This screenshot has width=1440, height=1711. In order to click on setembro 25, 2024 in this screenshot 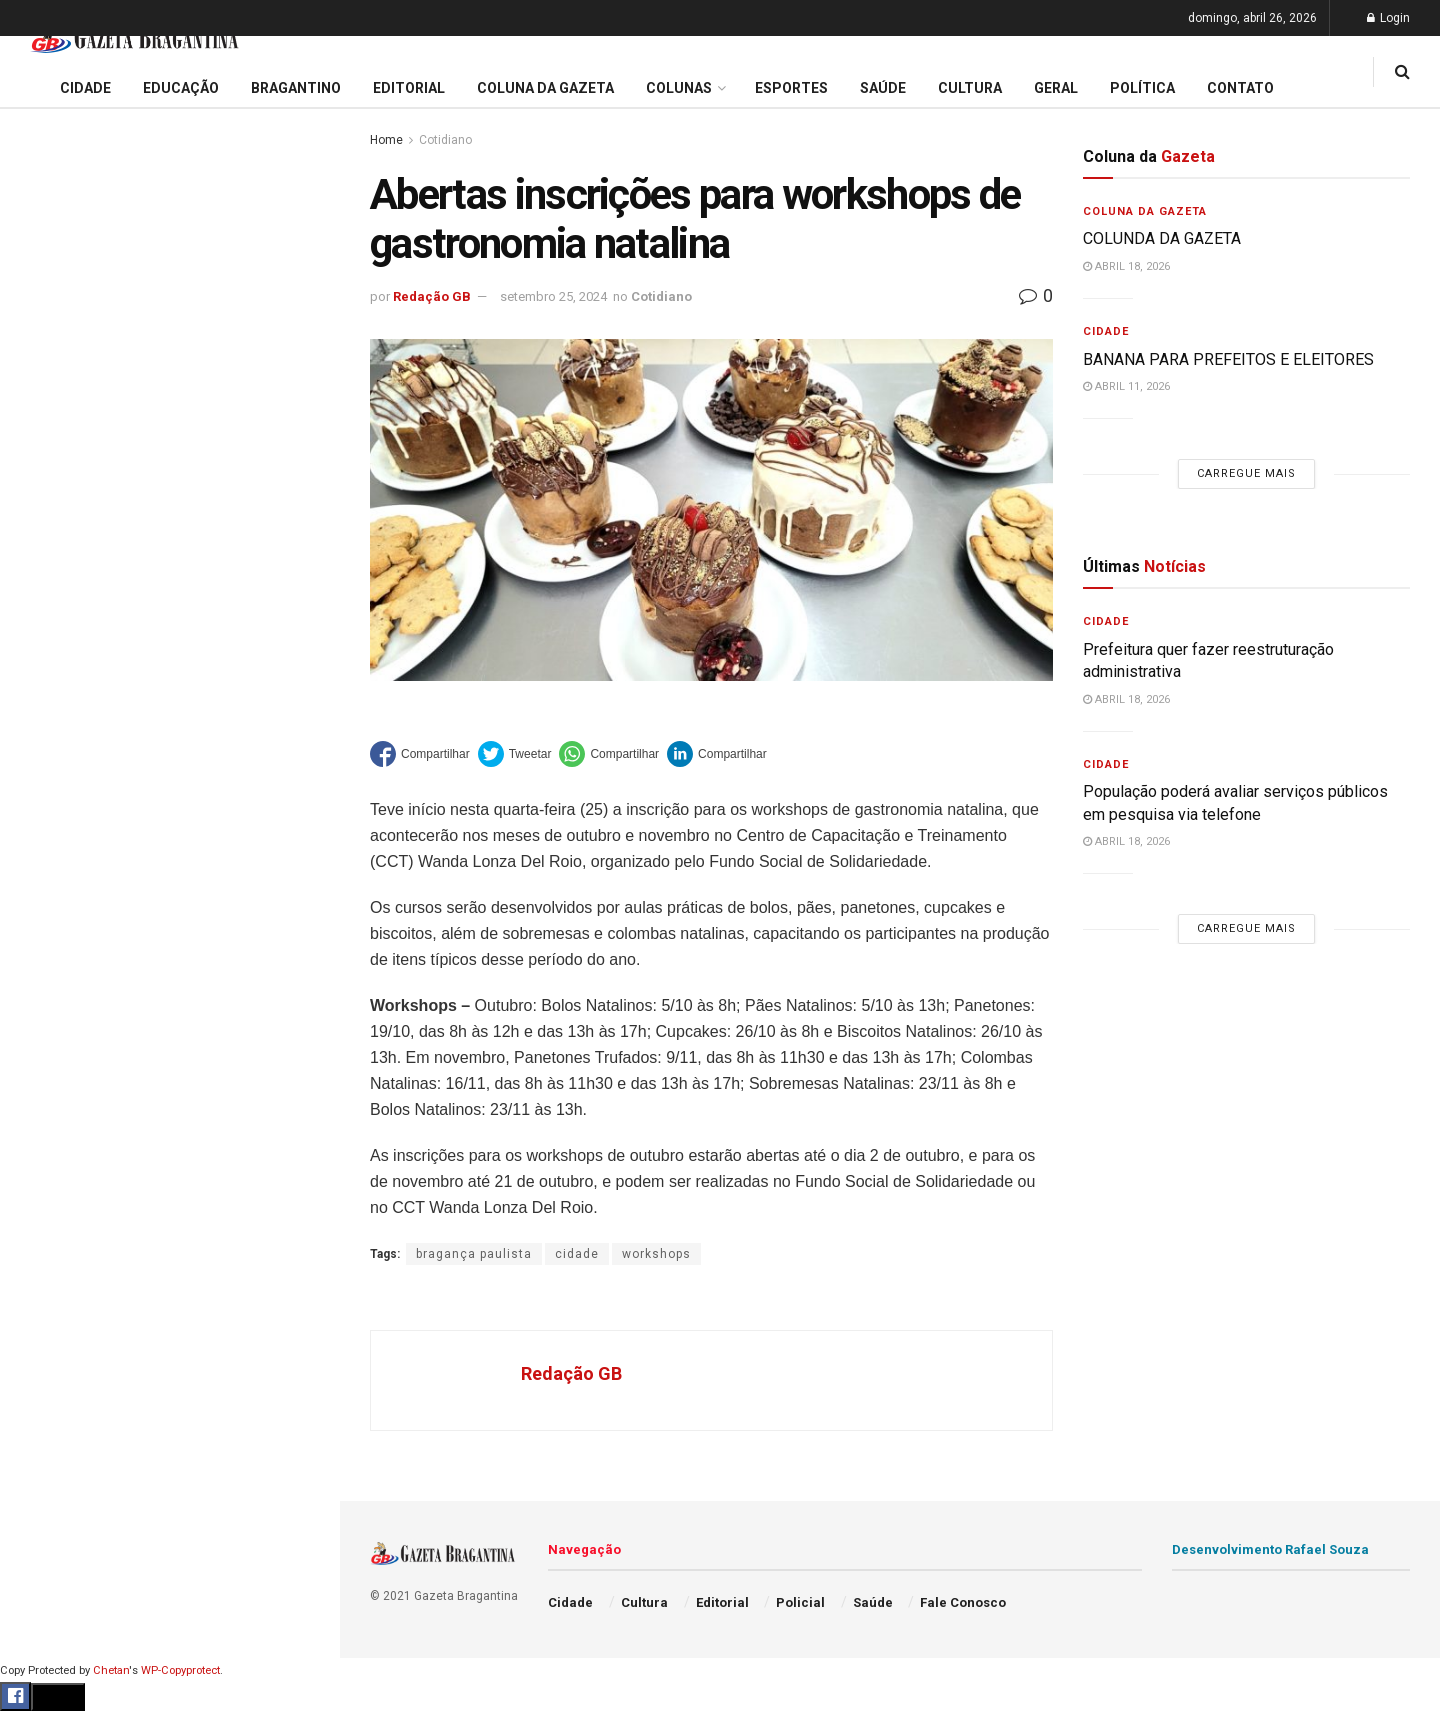, I will do `click(553, 296)`.